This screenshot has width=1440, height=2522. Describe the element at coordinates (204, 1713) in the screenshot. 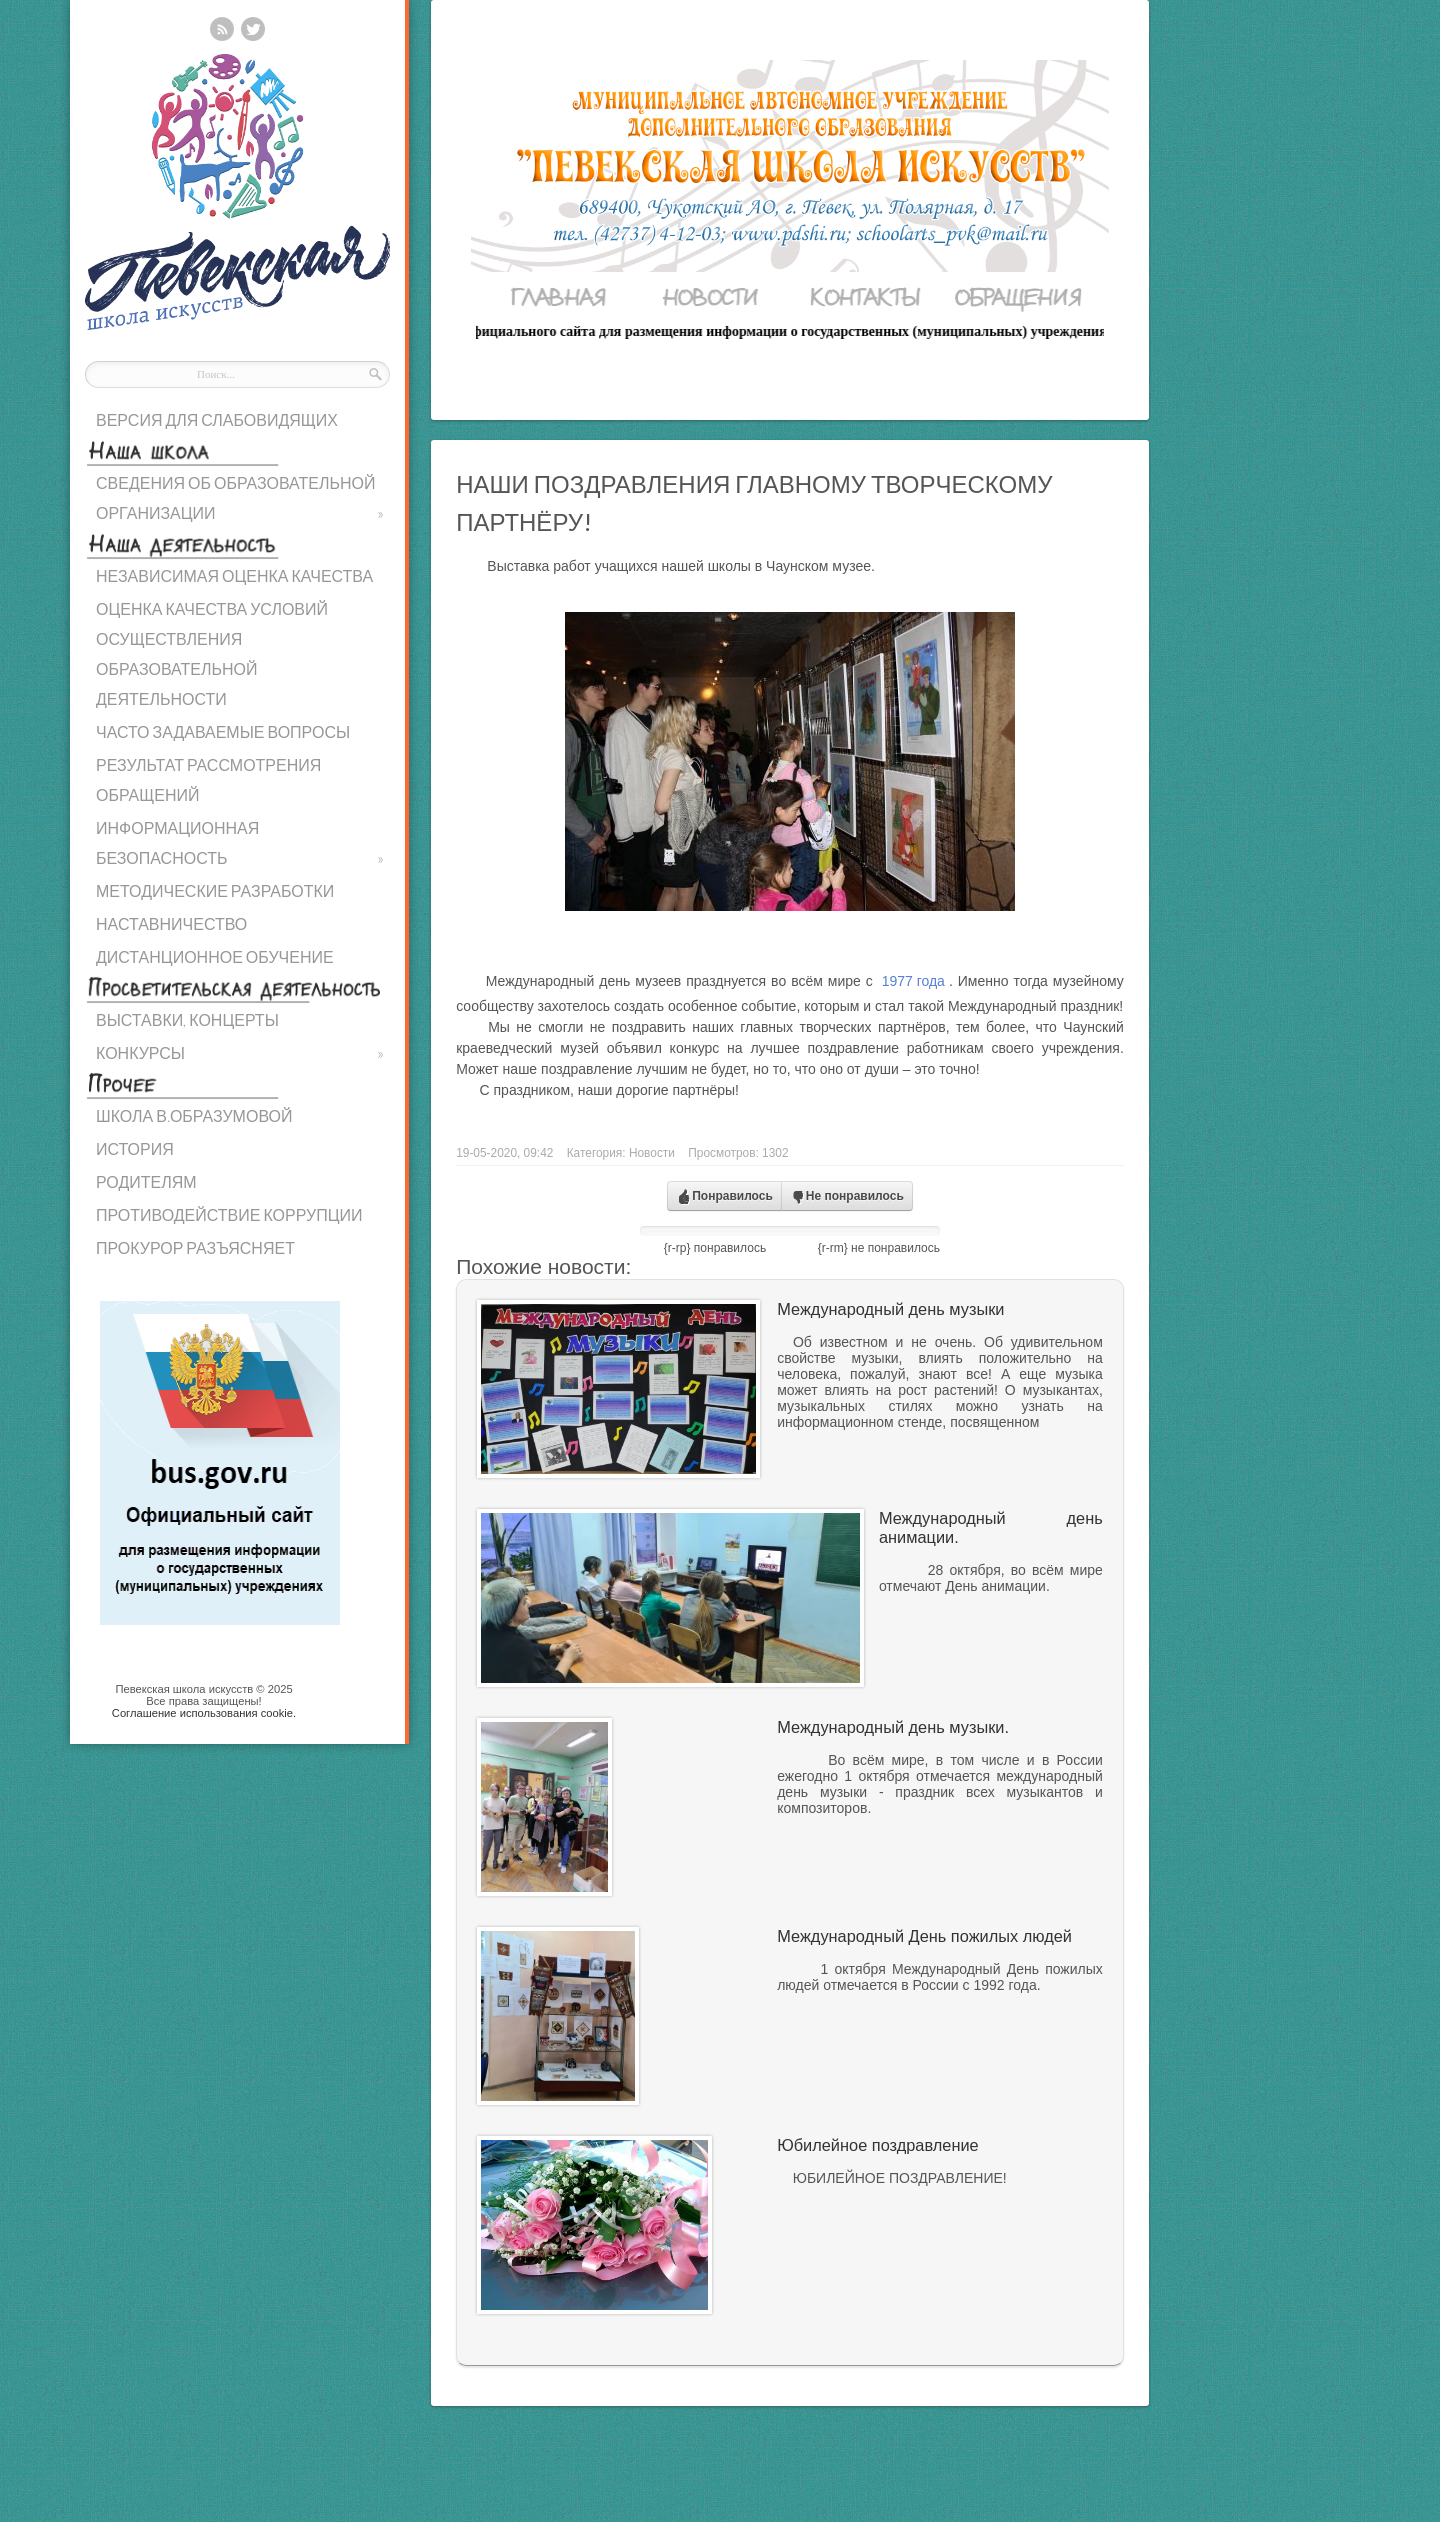

I see `Cоглашение использования cookie.` at that location.